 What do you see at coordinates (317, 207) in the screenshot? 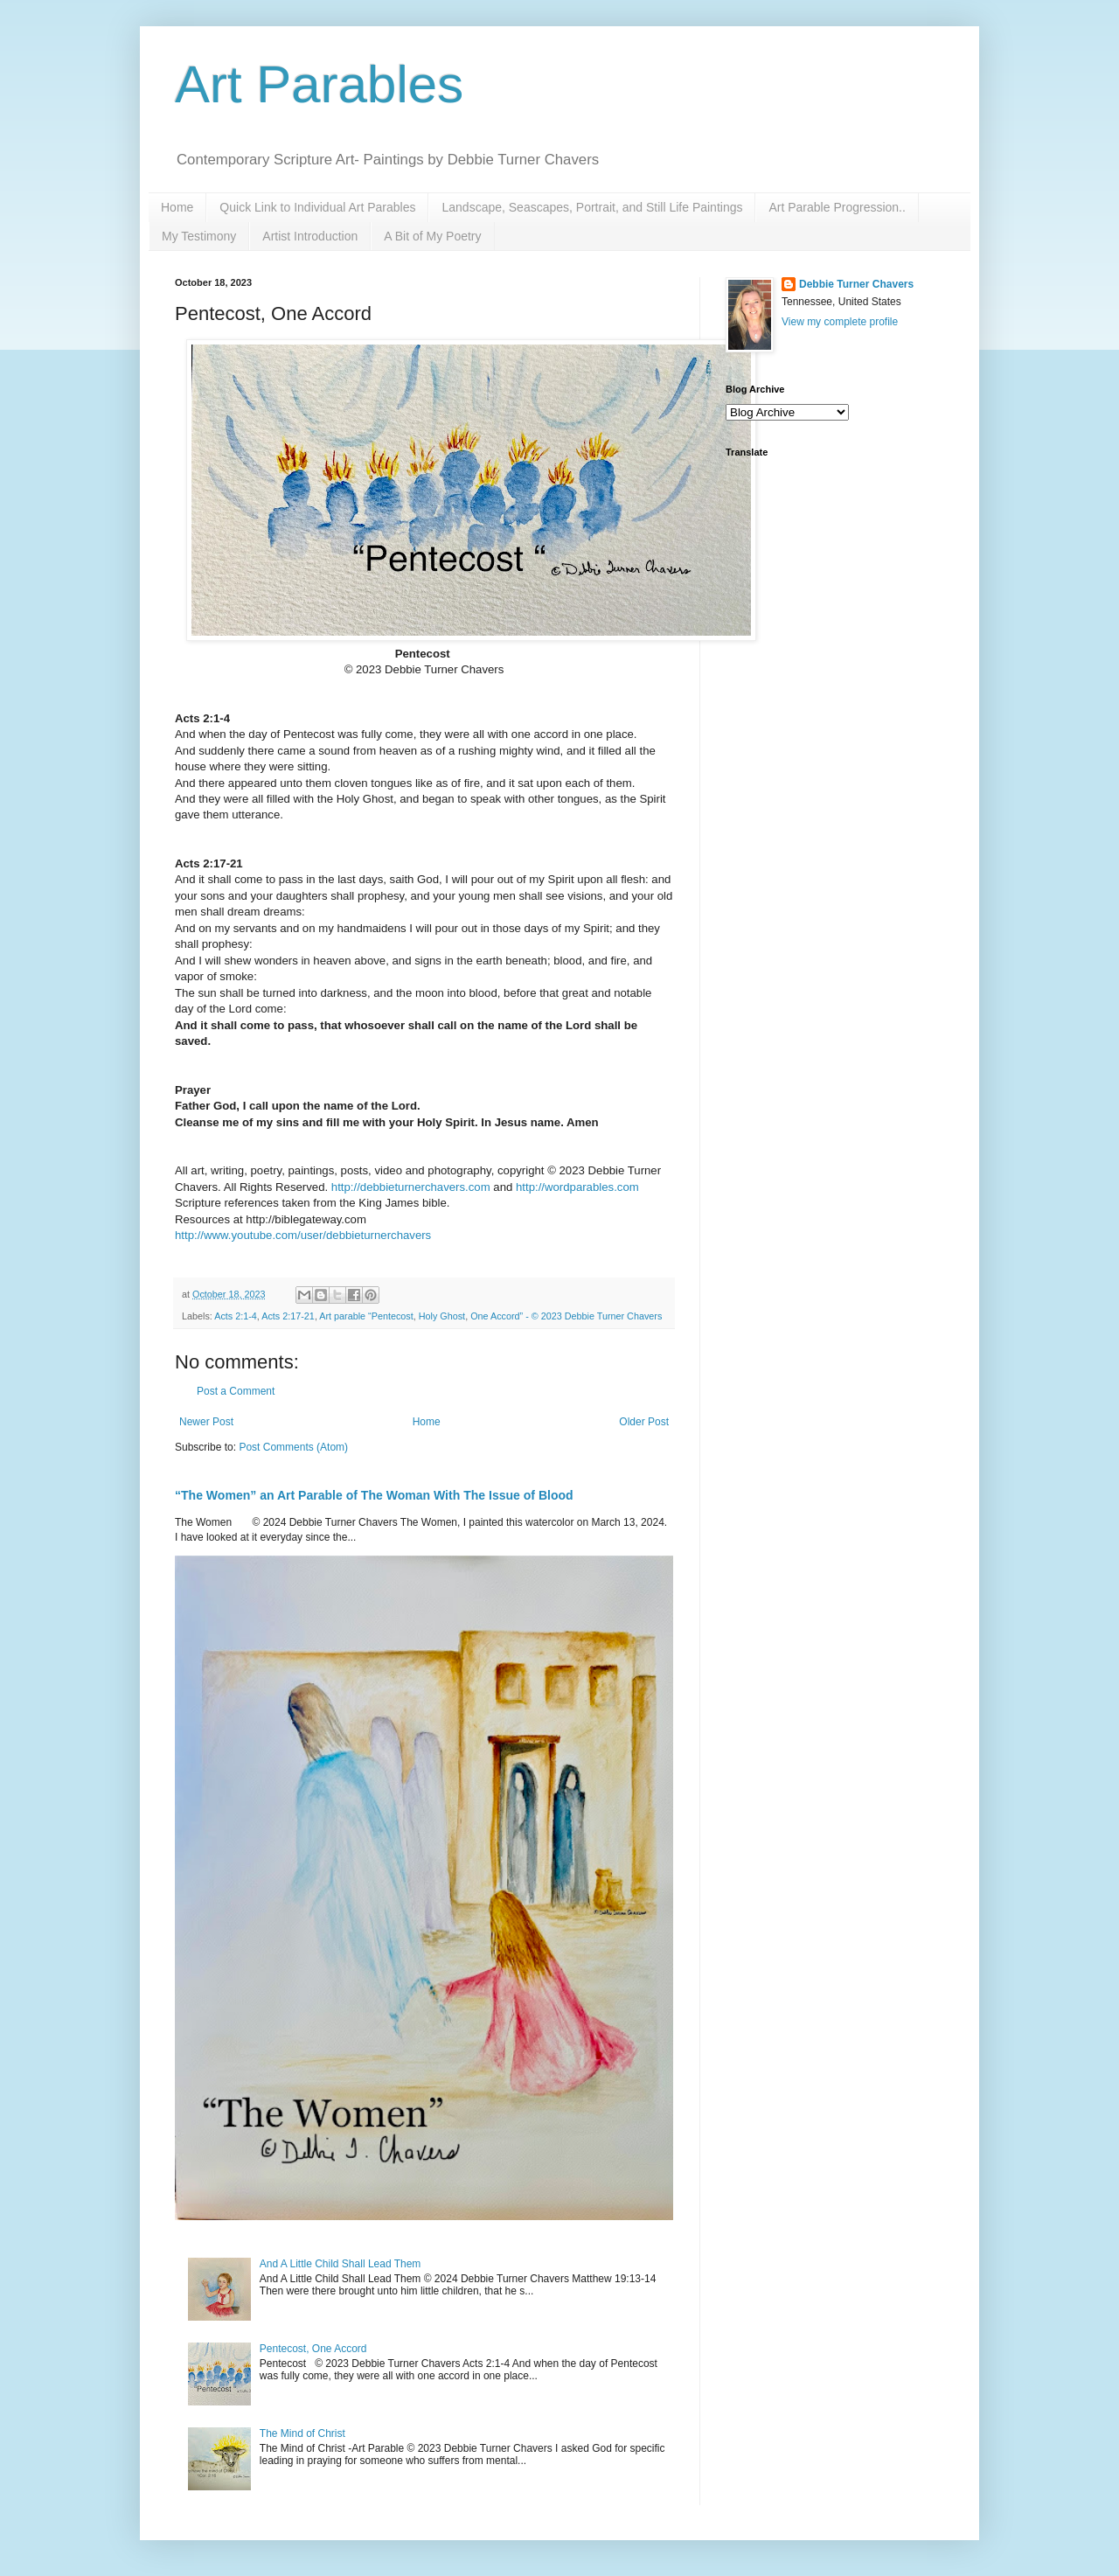
I see `Quick Link to Individual Art Parables` at bounding box center [317, 207].